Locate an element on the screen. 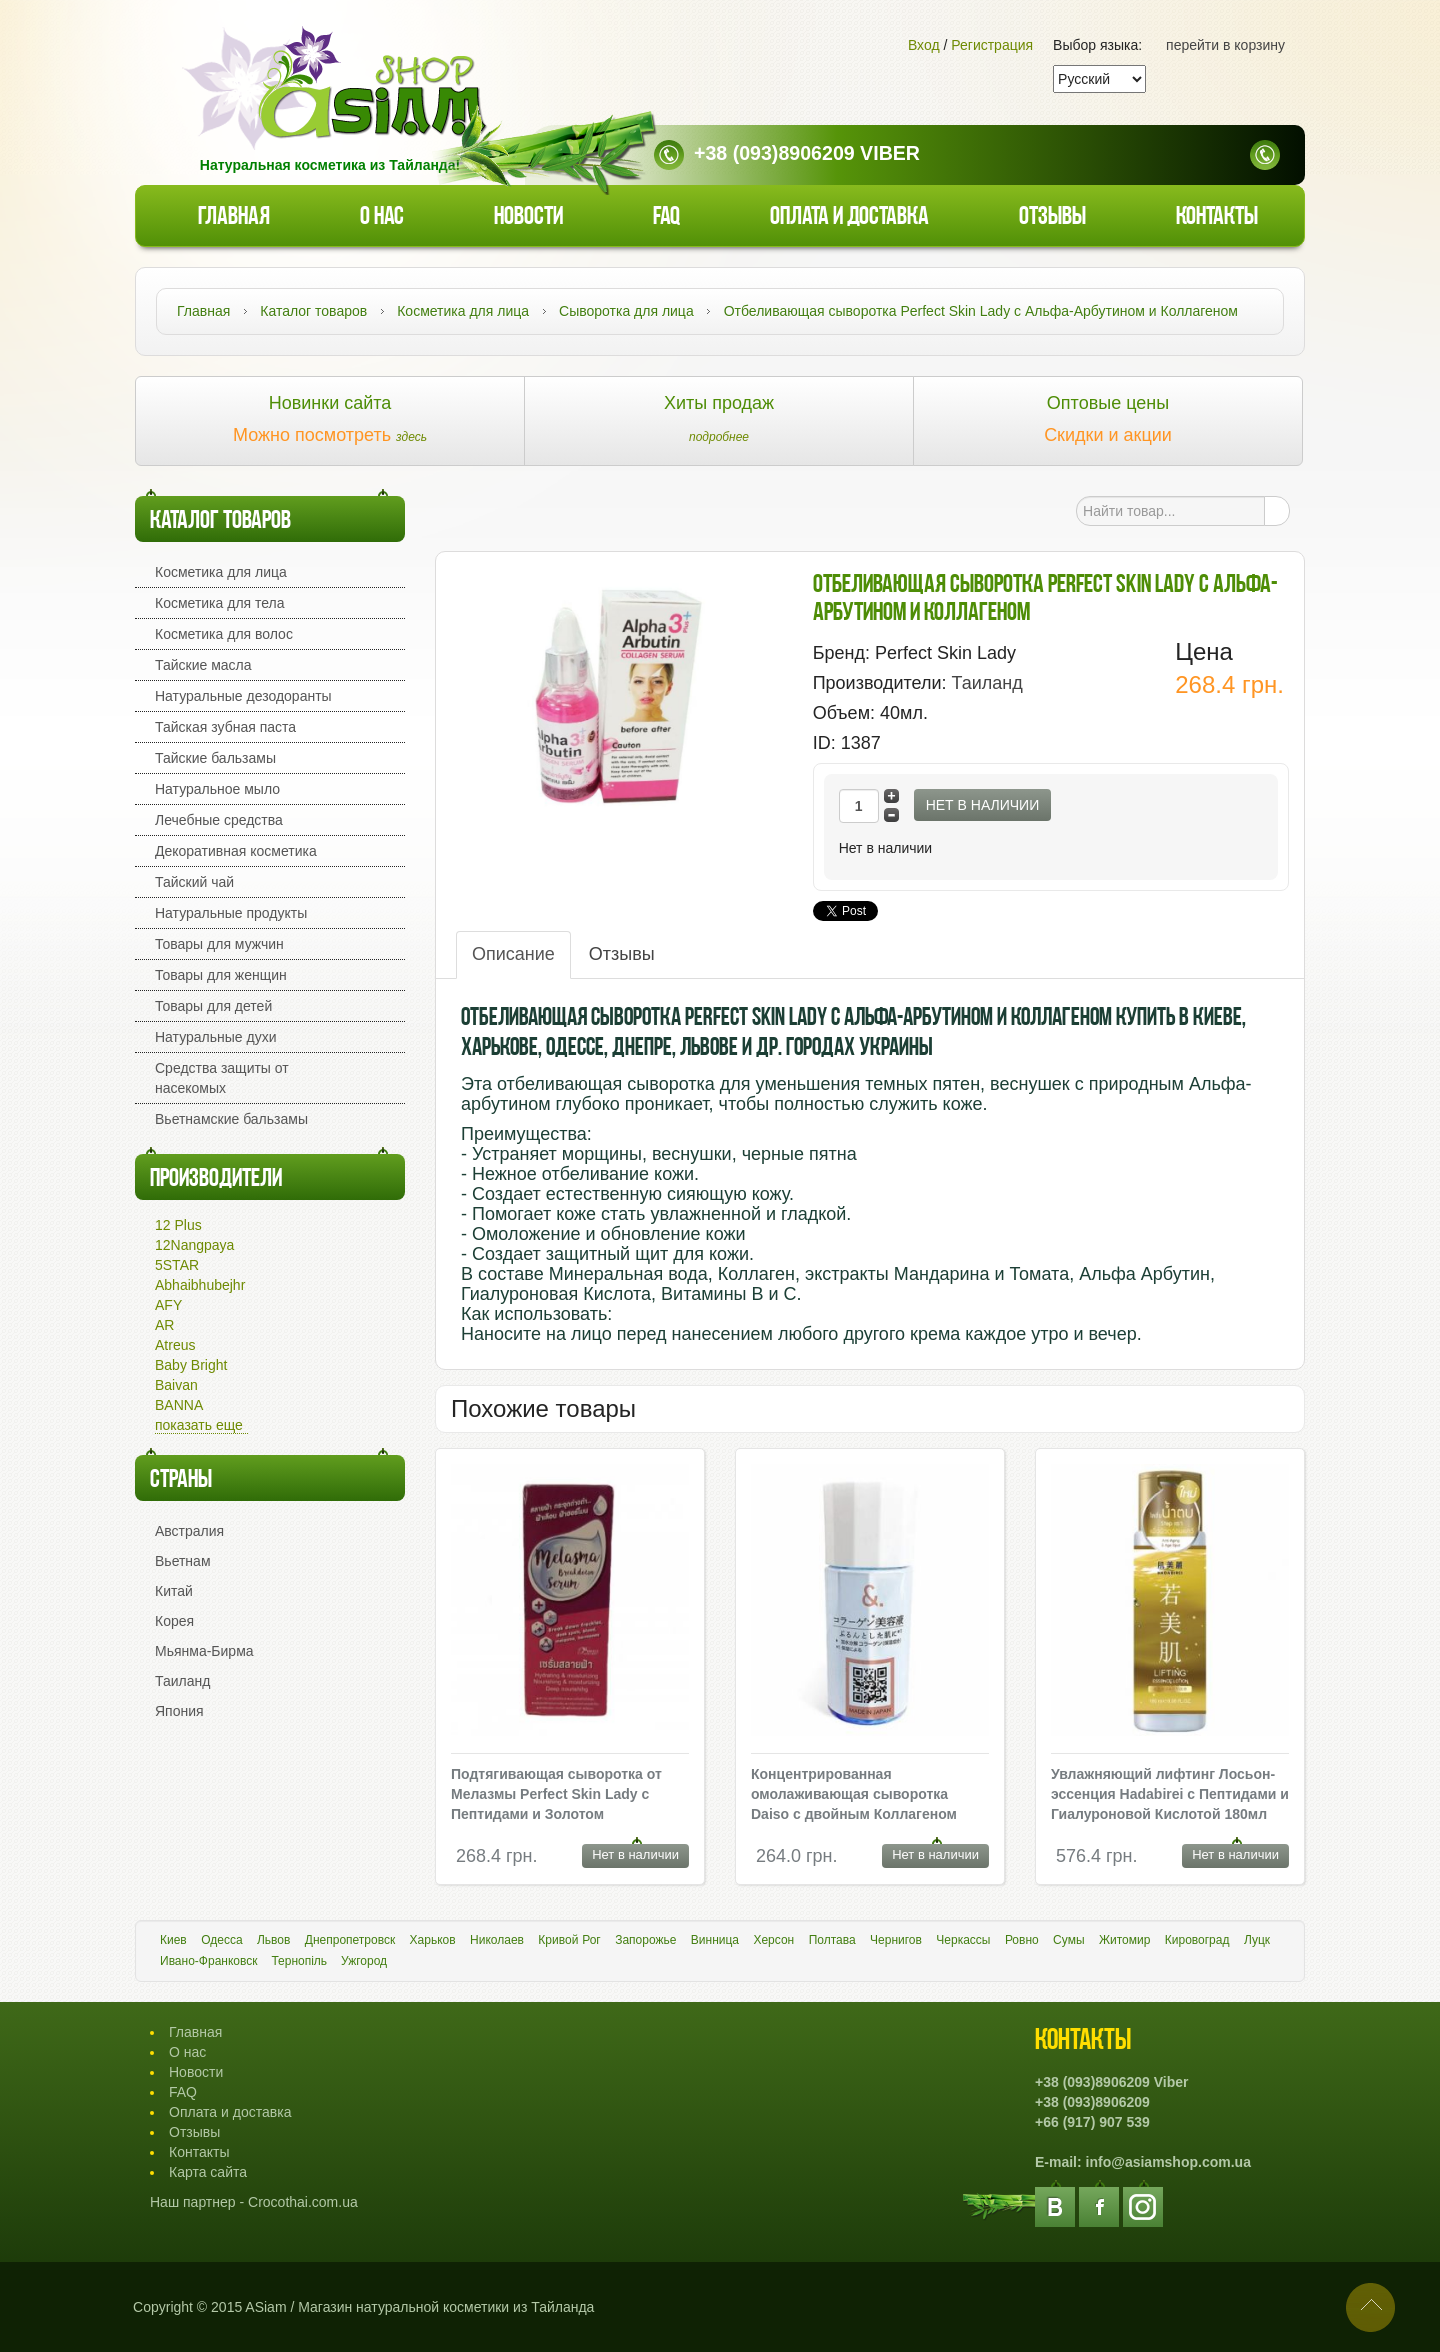  12Nangpaya is located at coordinates (194, 1245).